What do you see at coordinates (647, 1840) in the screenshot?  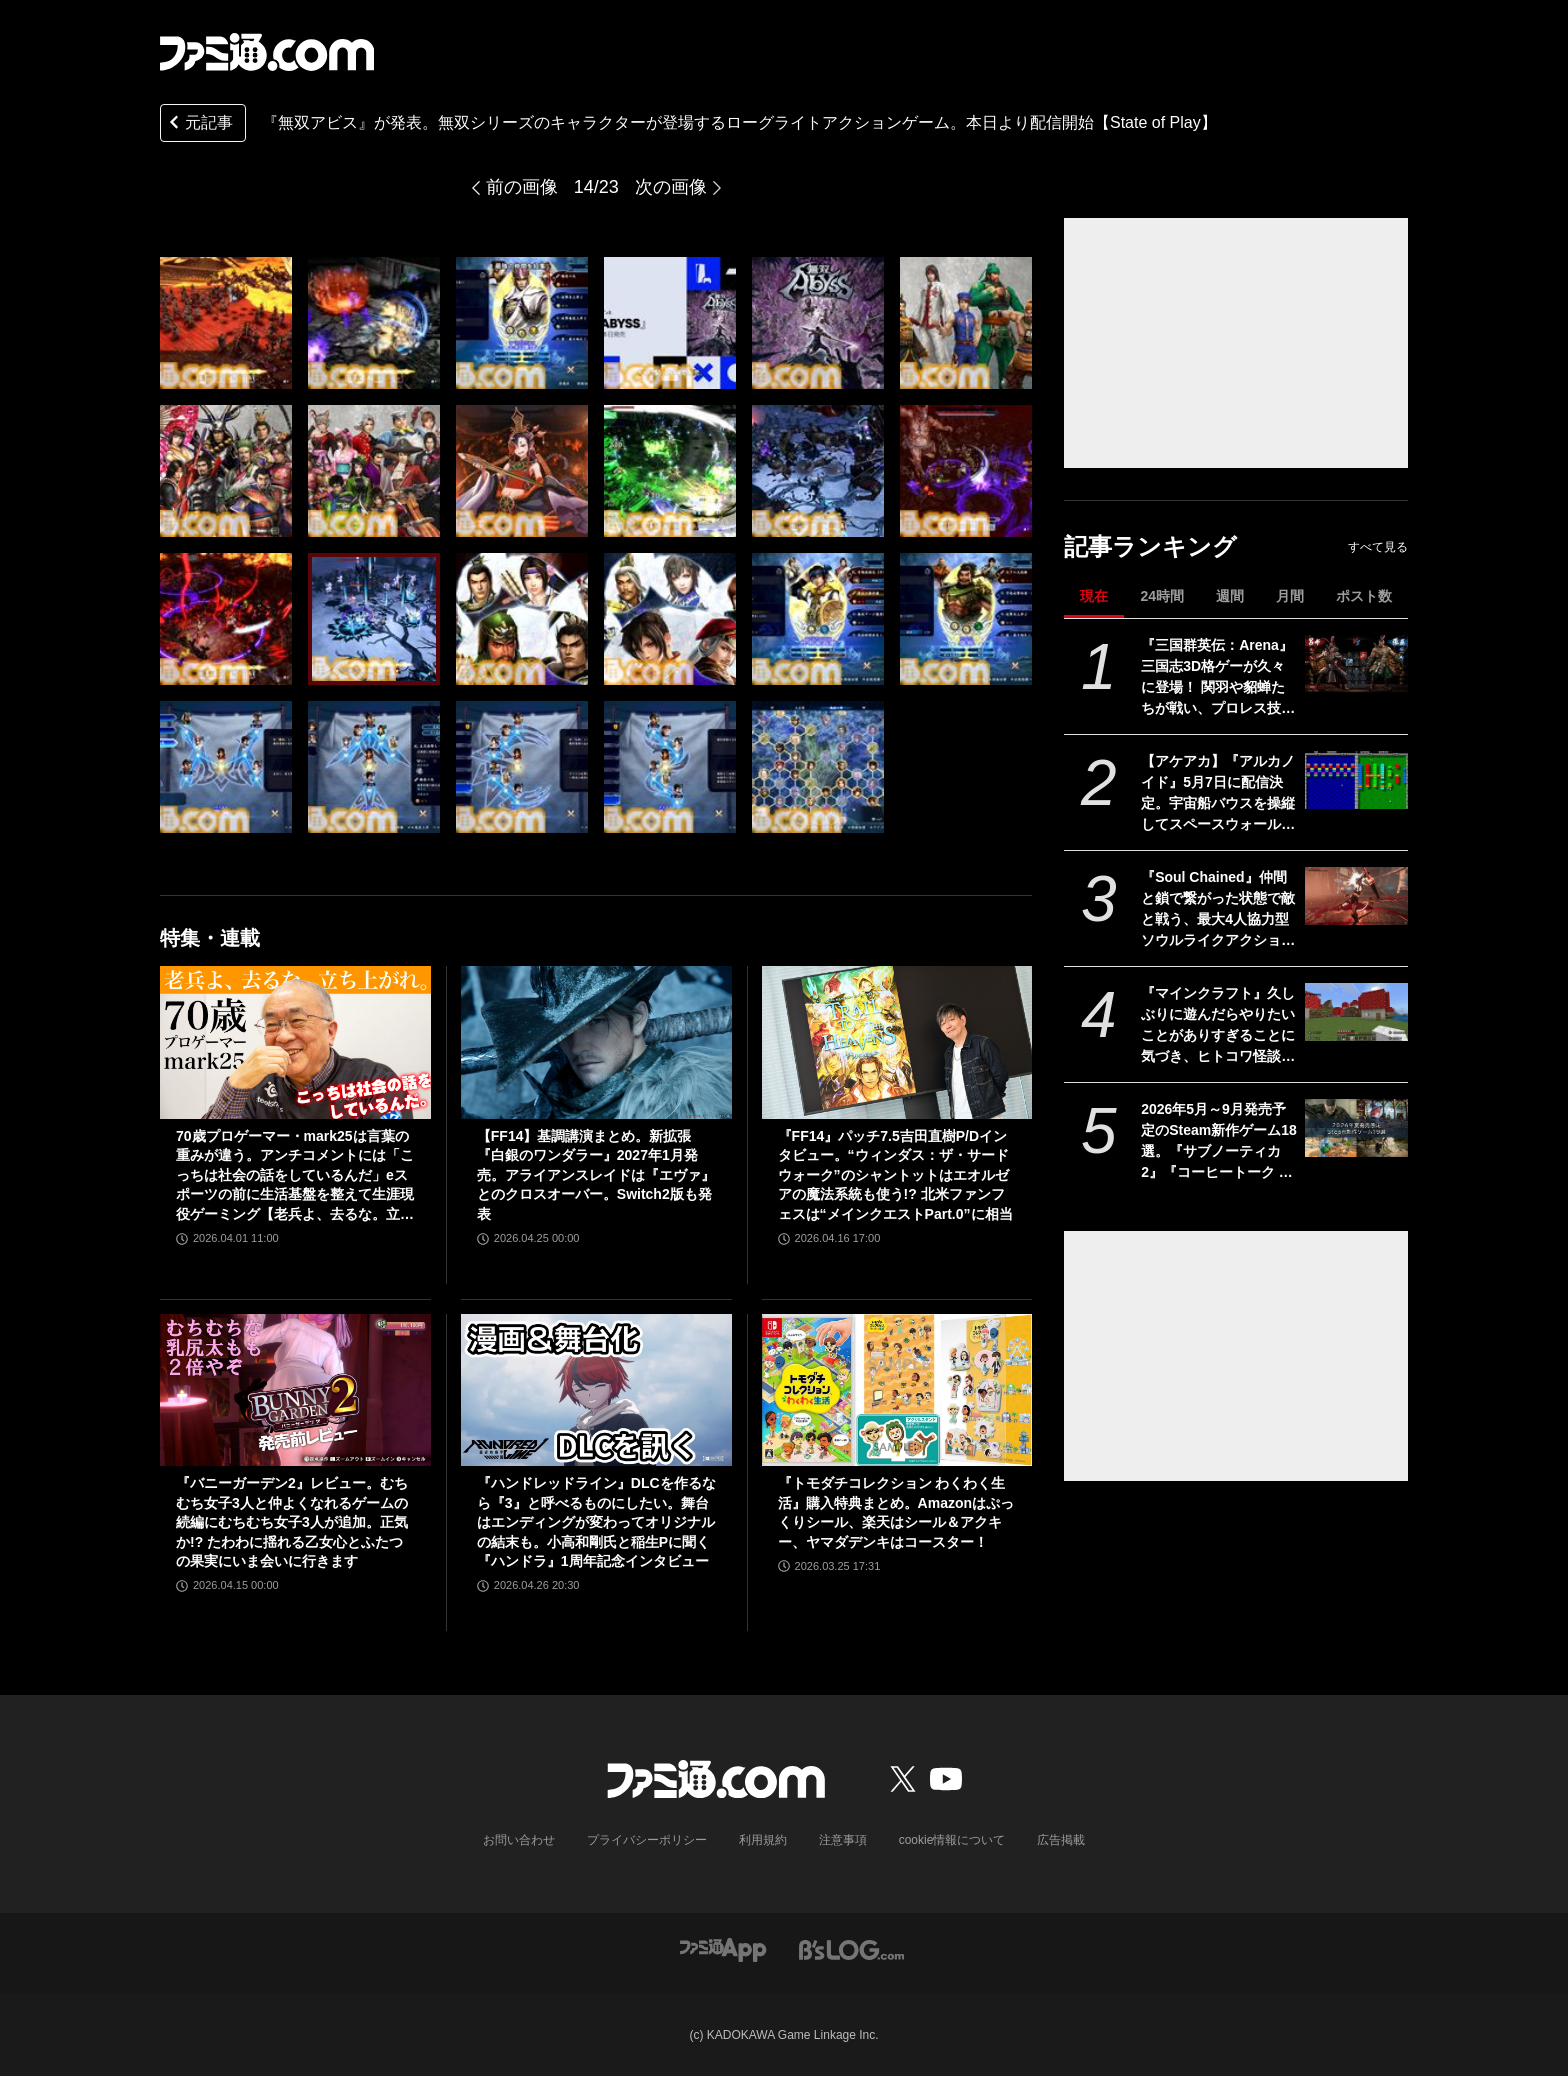 I see `プライバシーポリシー` at bounding box center [647, 1840].